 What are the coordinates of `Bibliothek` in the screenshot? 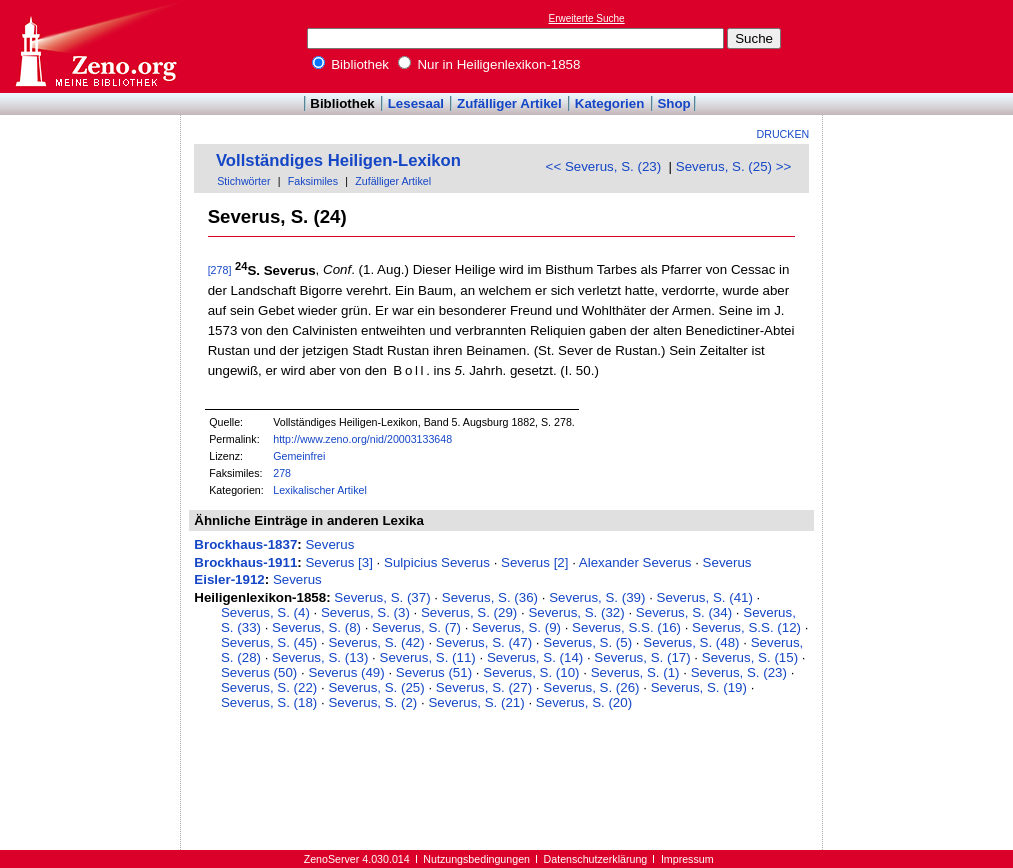 It's located at (351, 64).